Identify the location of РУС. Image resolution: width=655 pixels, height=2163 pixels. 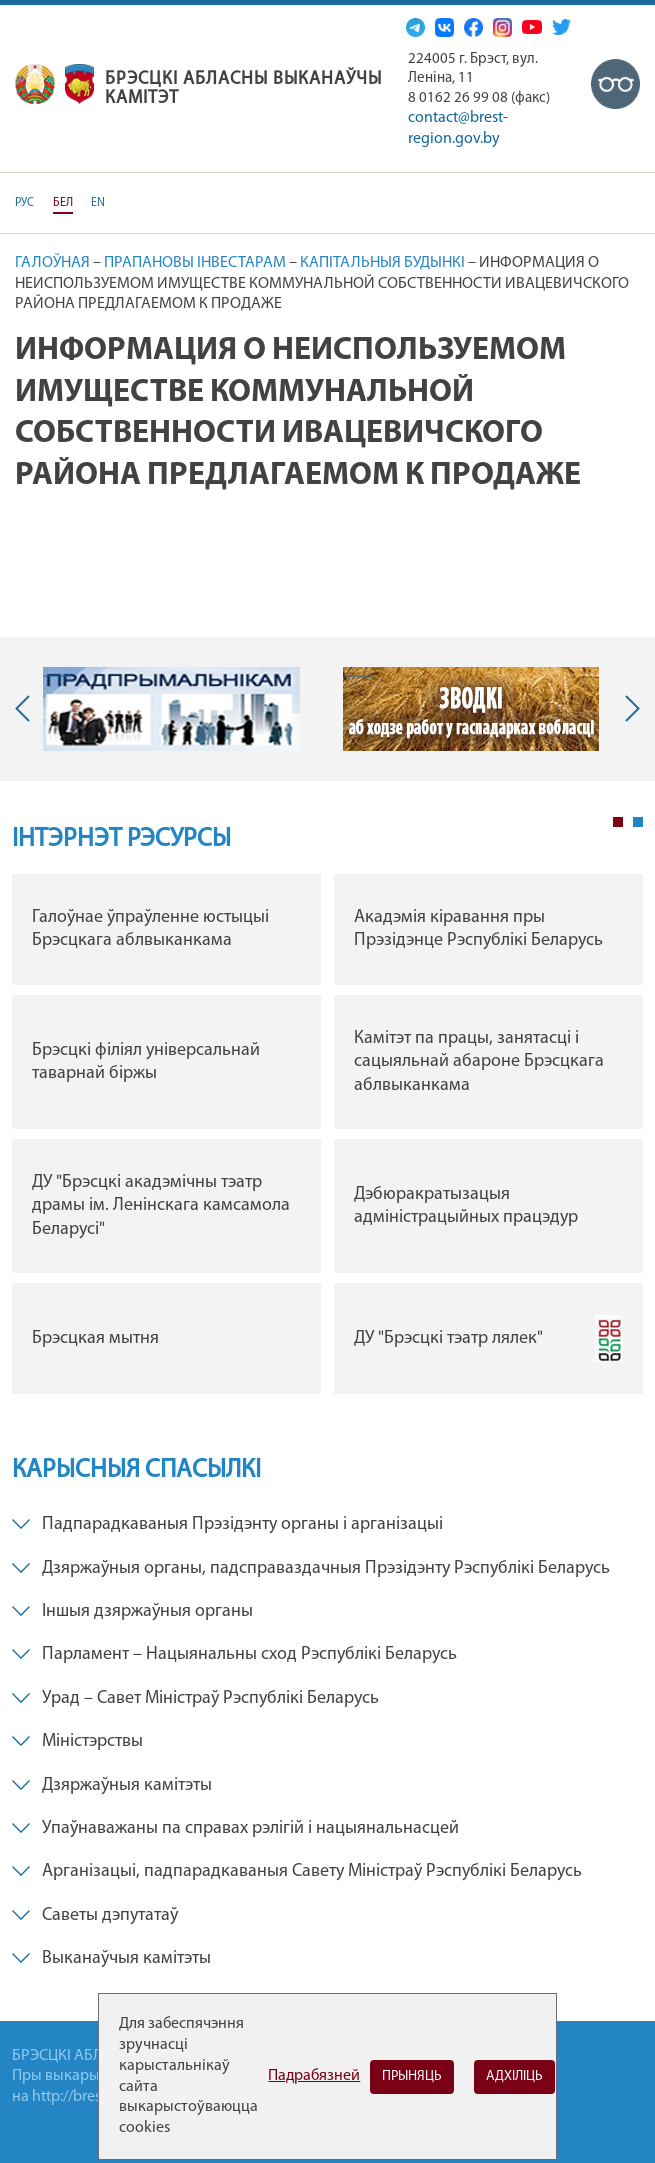
(24, 203).